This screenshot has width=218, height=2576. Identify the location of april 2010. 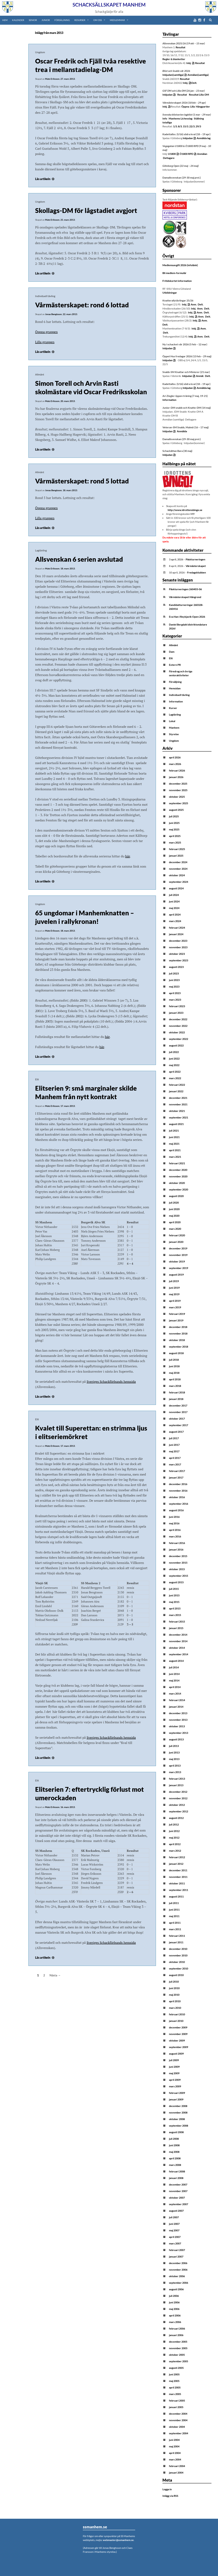
(175, 2001).